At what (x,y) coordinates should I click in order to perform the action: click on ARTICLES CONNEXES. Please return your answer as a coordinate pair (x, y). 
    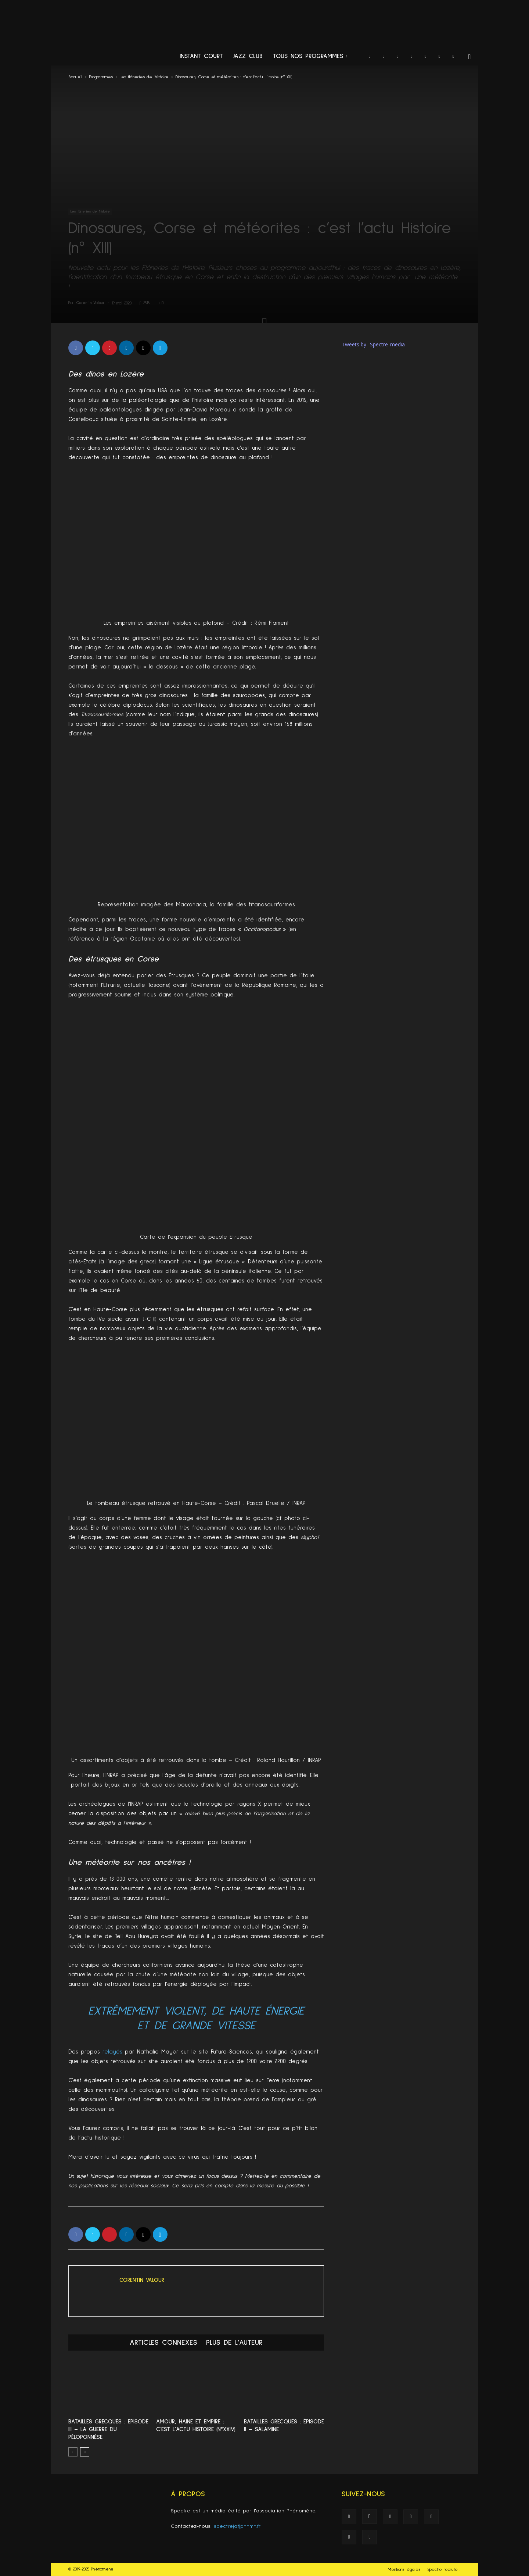
    Looking at the image, I should click on (163, 2342).